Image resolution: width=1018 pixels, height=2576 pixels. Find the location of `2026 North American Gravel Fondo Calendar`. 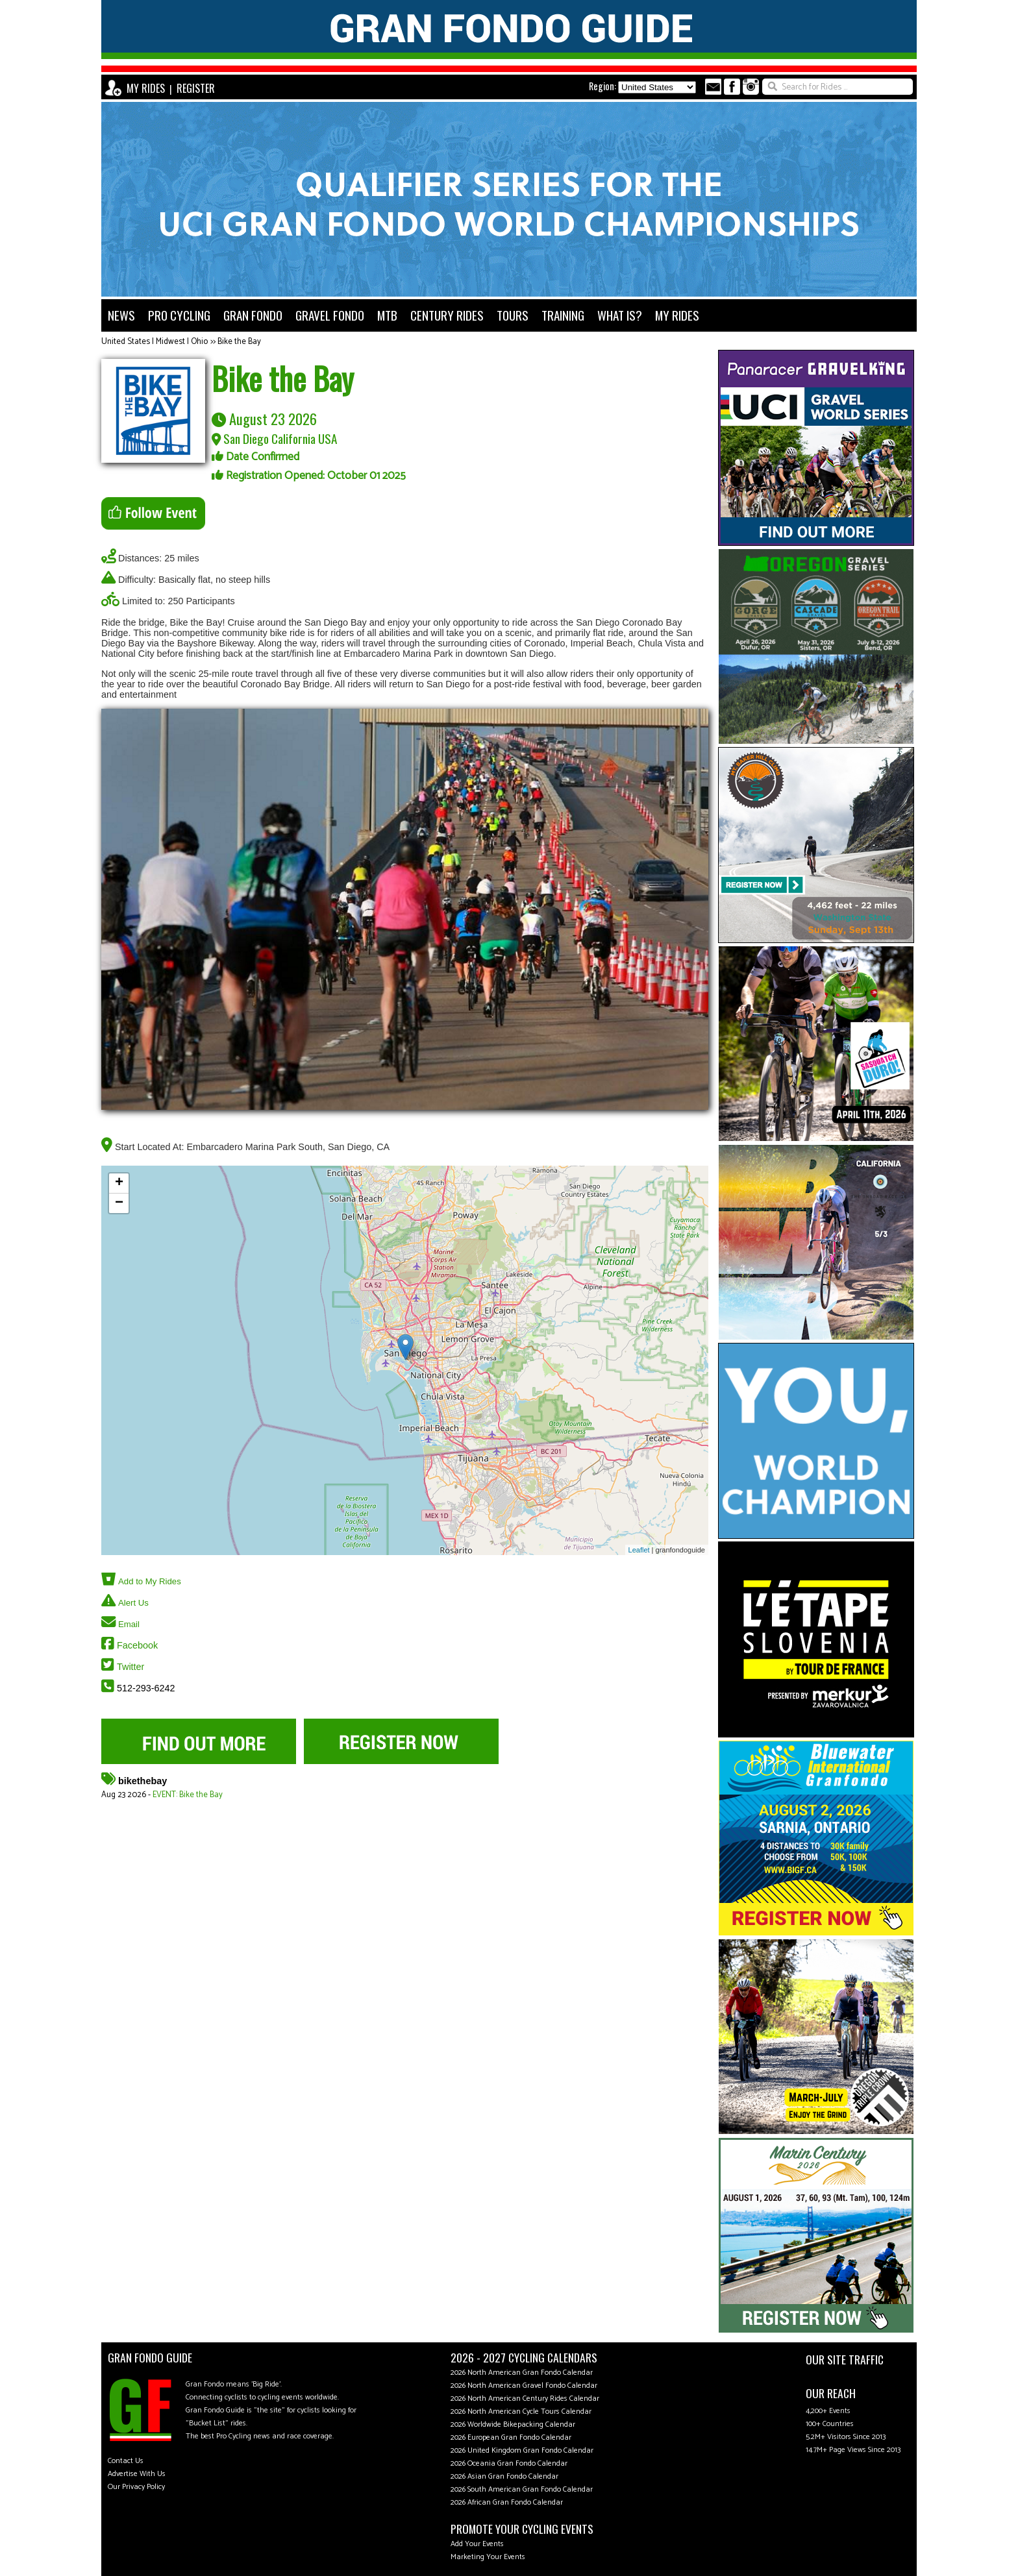

2026 North American Gravel Fondo Calendar is located at coordinates (524, 2385).